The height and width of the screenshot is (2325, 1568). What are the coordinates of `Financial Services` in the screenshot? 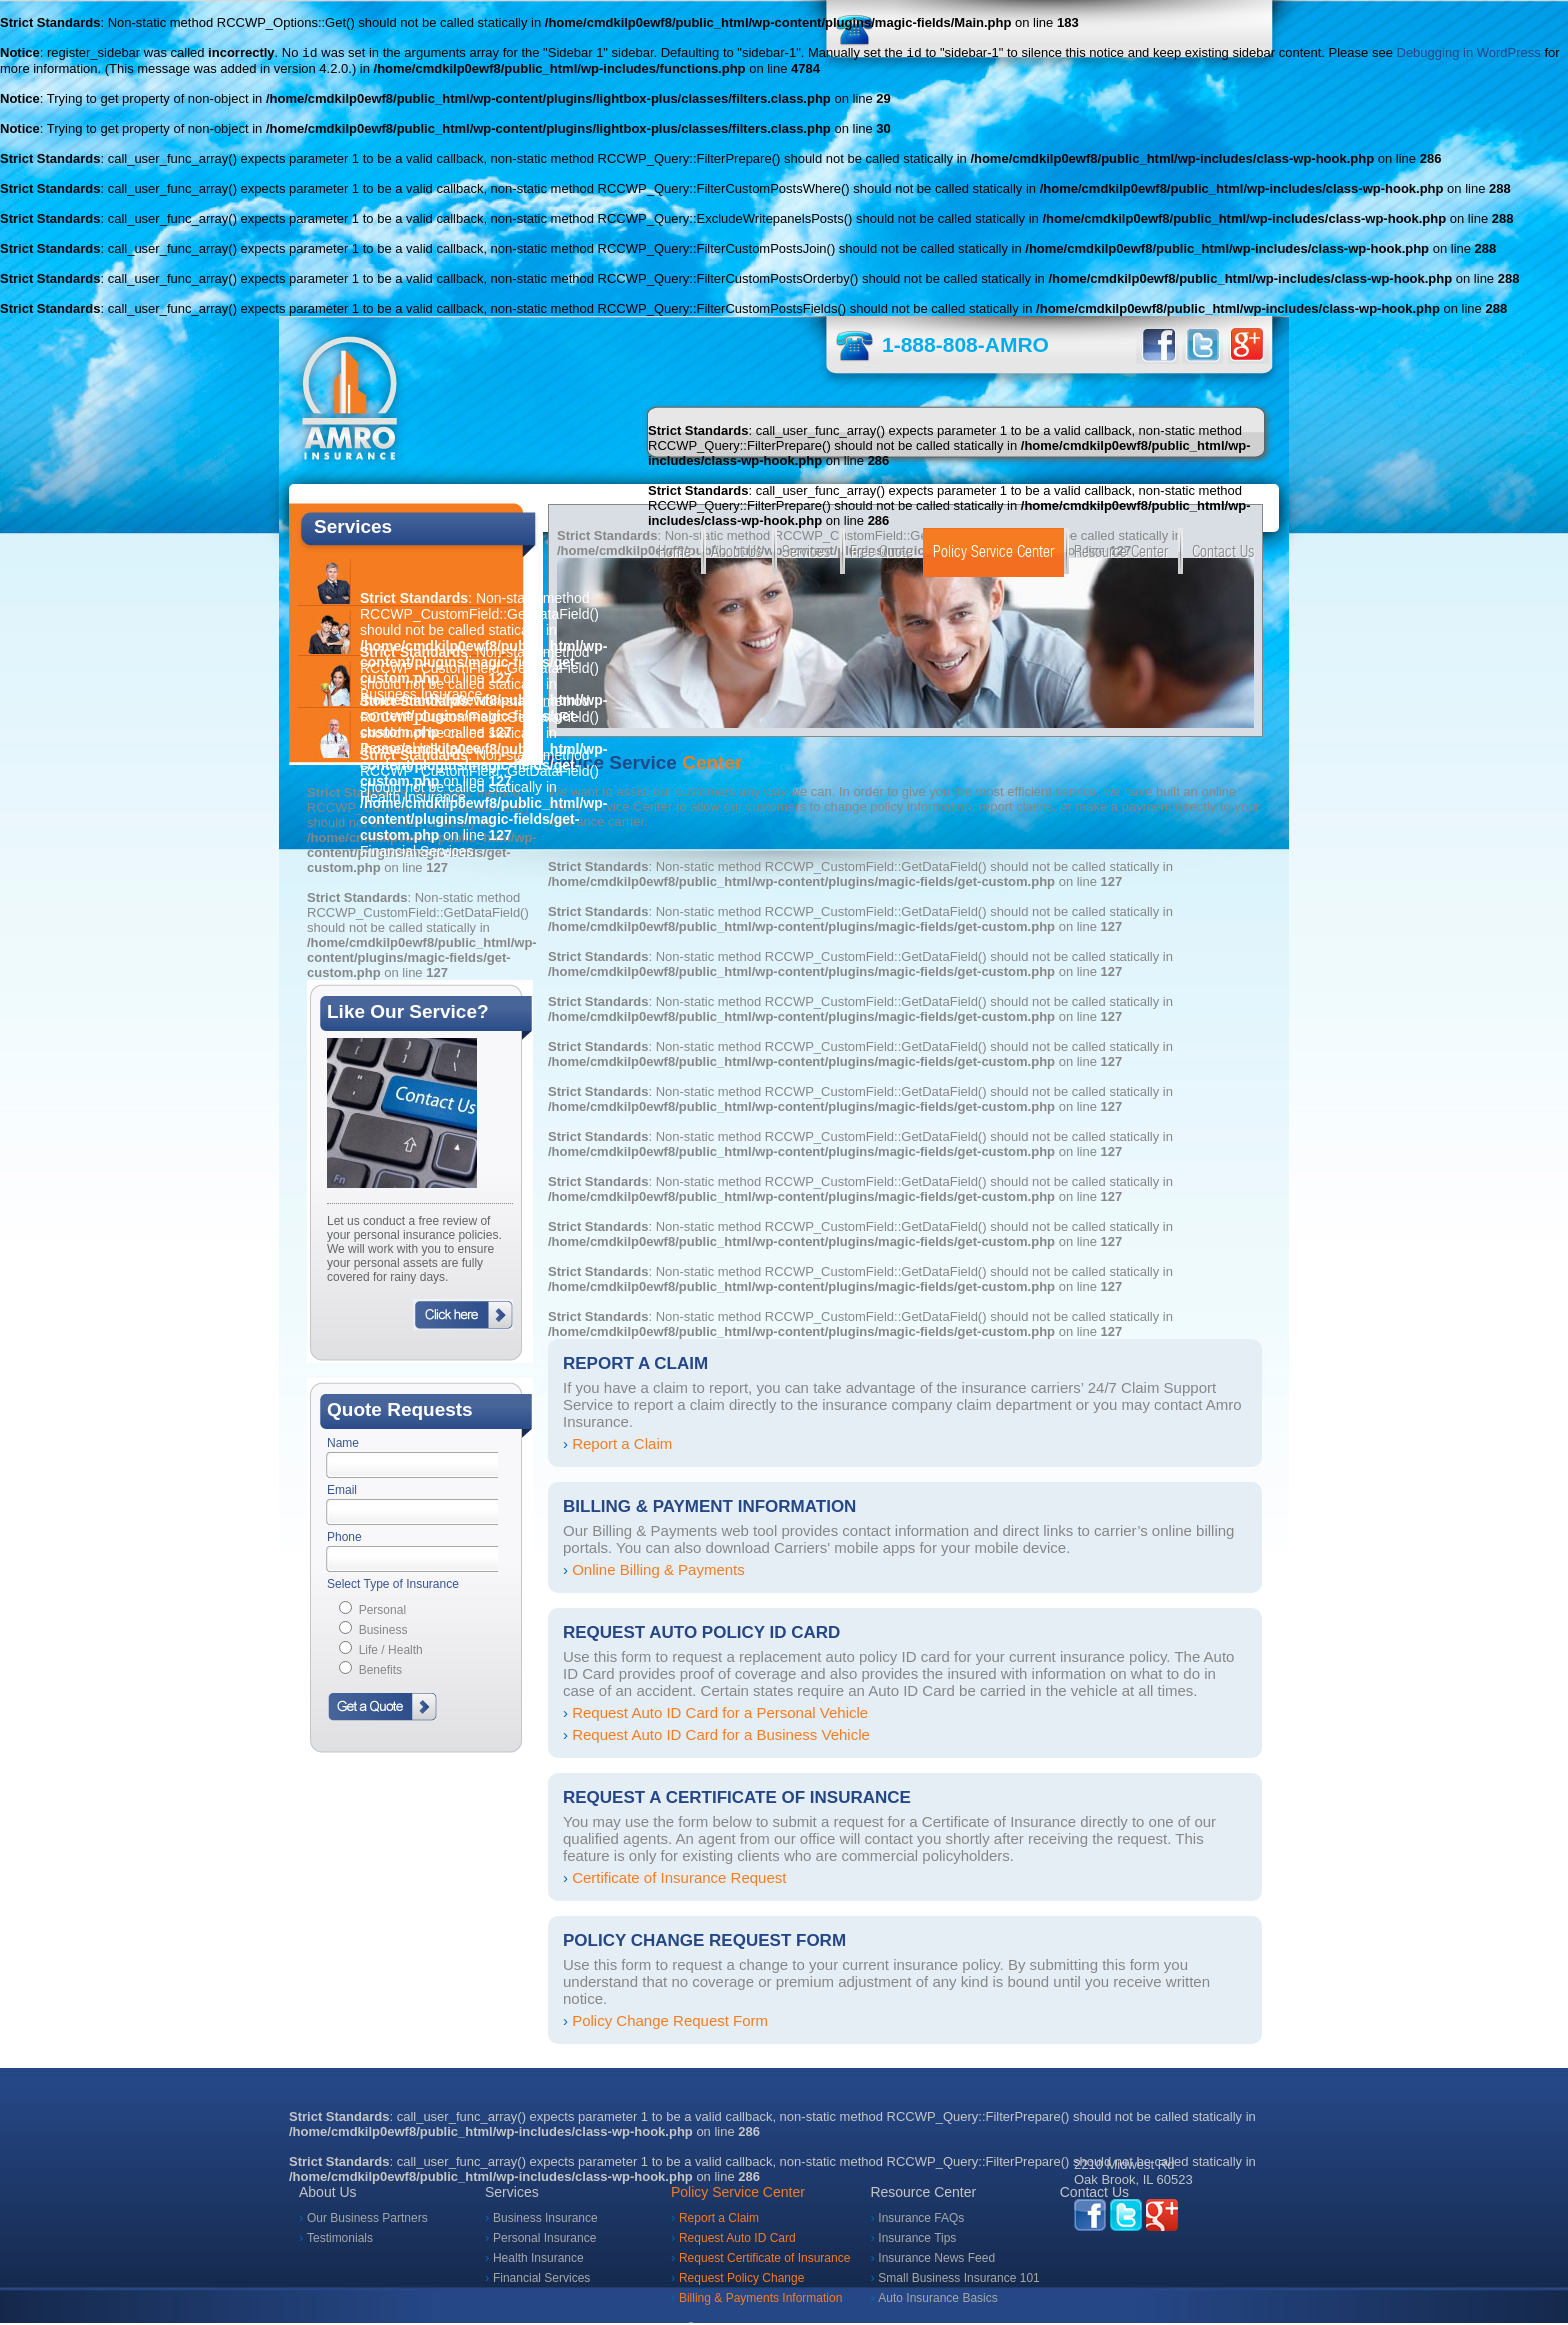 It's located at (541, 2280).